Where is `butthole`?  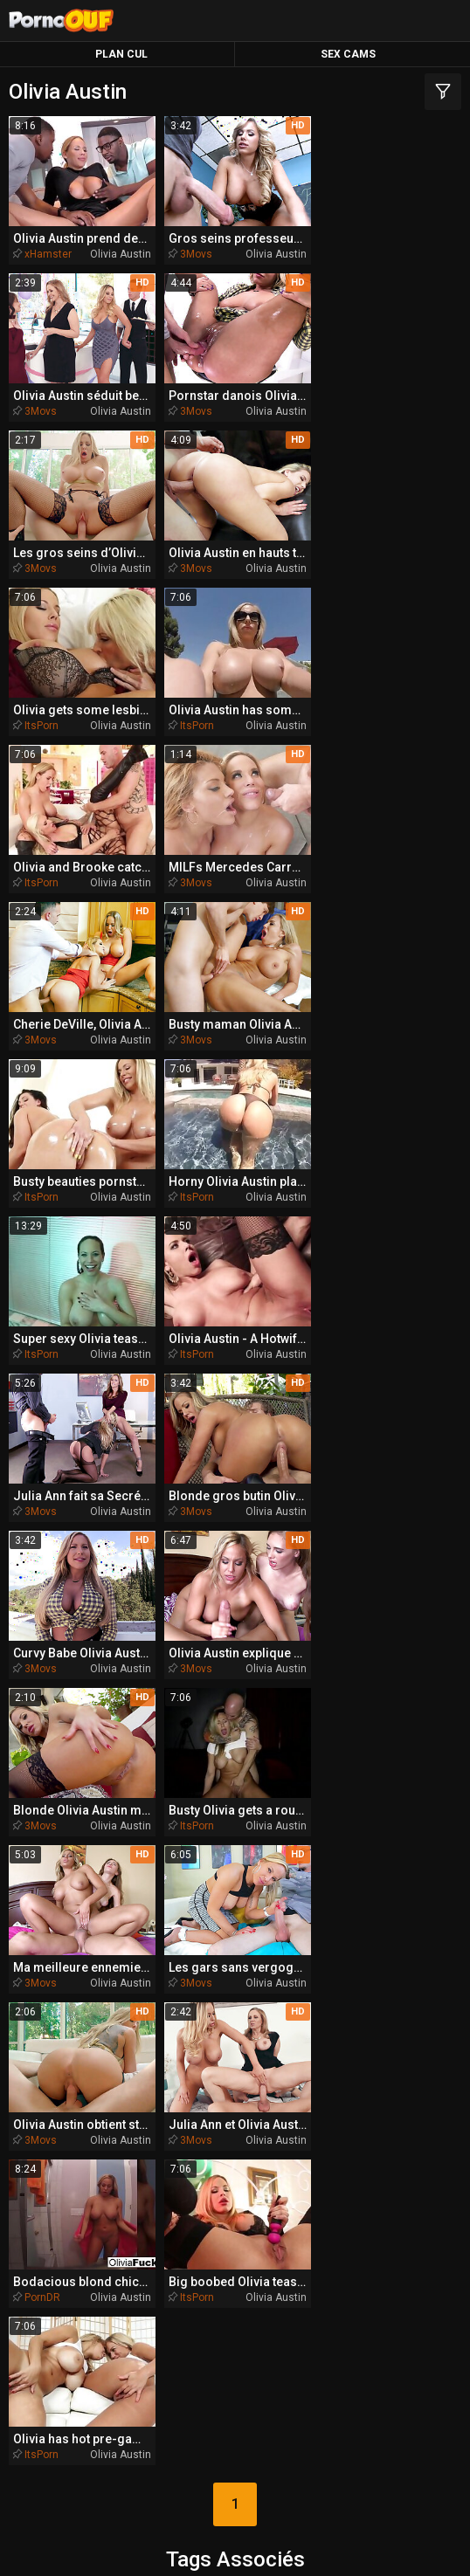
butthole is located at coordinates (134, 1865).